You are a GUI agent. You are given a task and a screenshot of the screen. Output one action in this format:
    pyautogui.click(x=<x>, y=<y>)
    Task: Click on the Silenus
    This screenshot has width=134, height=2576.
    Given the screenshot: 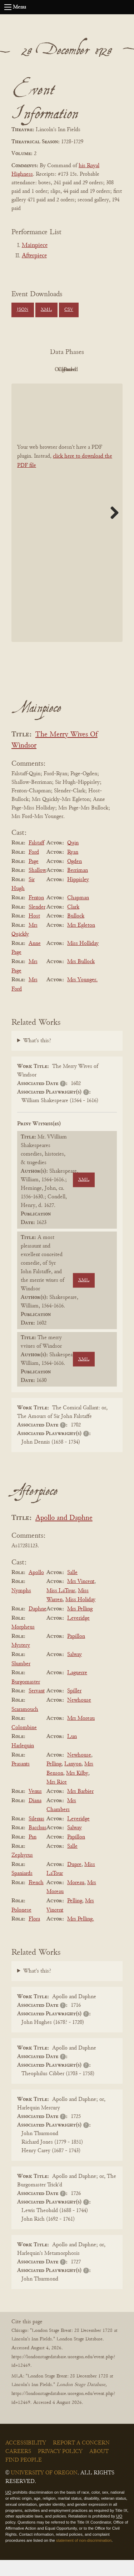 What is the action you would take?
    pyautogui.click(x=36, y=1835)
    